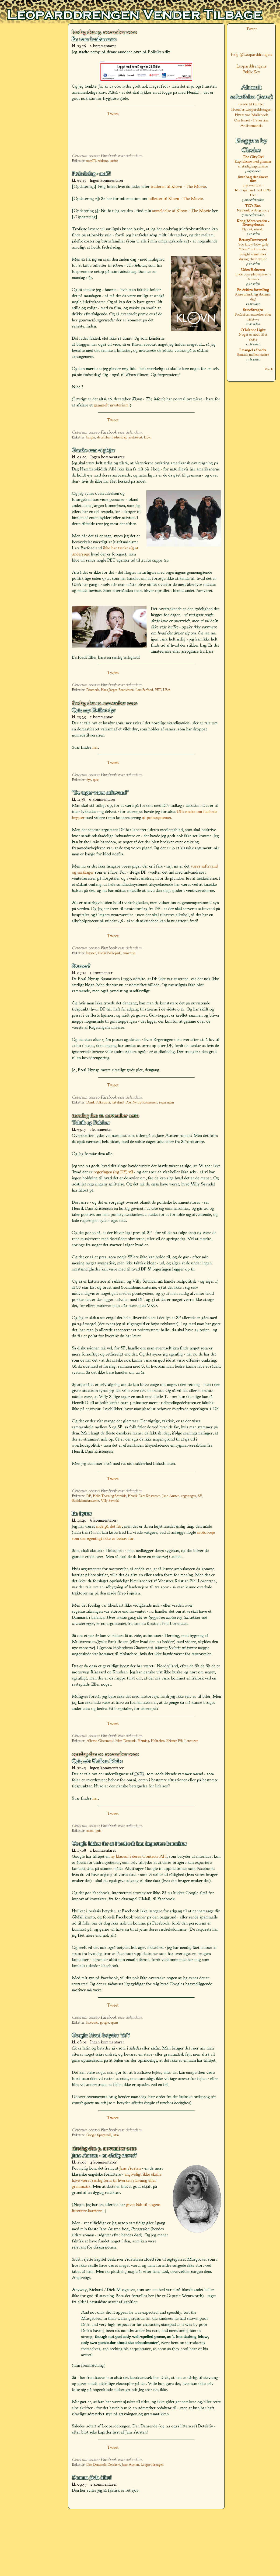  Describe the element at coordinates (251, 104) in the screenshot. I see `Guide til twitter` at that location.